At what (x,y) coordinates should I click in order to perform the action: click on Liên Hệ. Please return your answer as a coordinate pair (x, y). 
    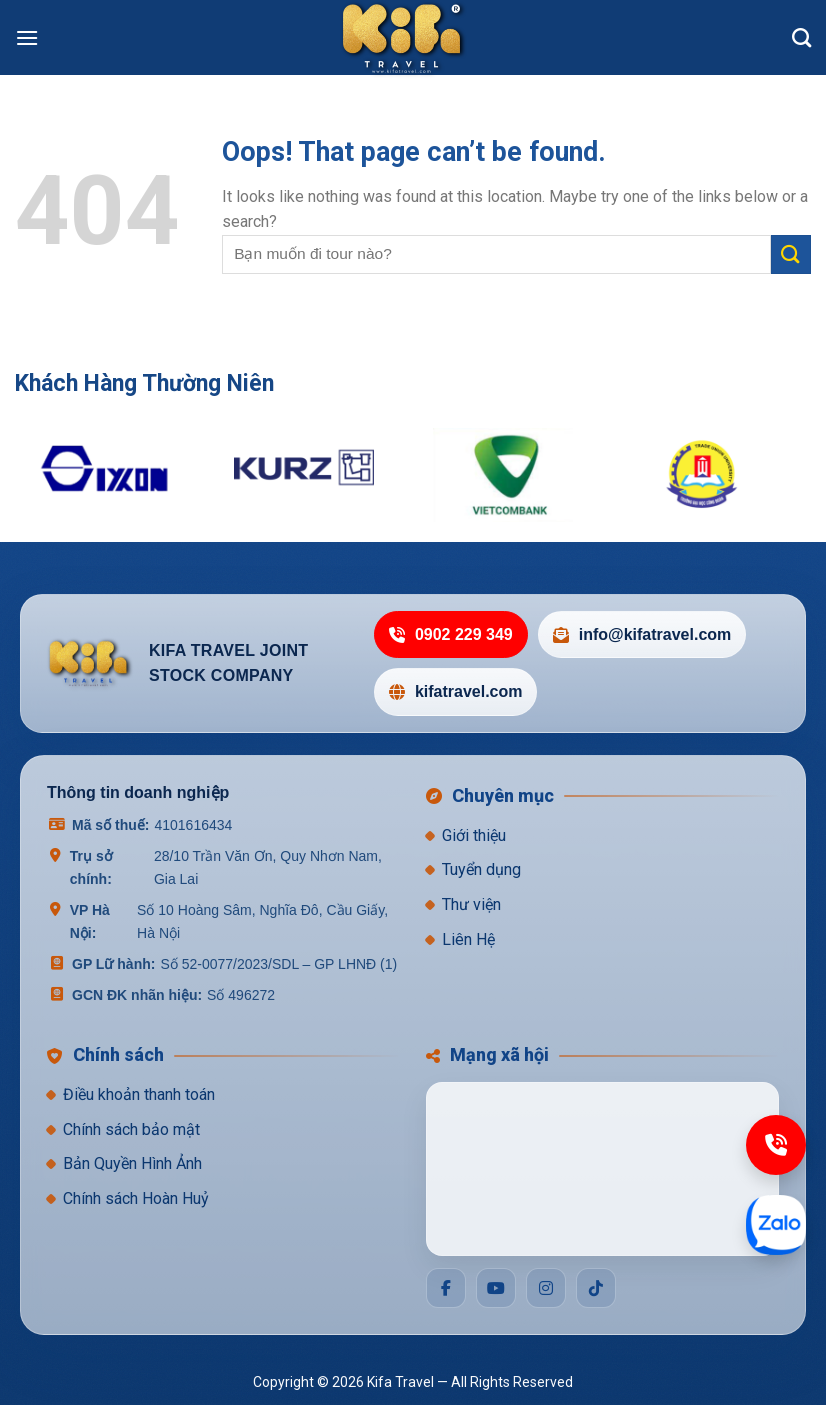
    Looking at the image, I should click on (468, 939).